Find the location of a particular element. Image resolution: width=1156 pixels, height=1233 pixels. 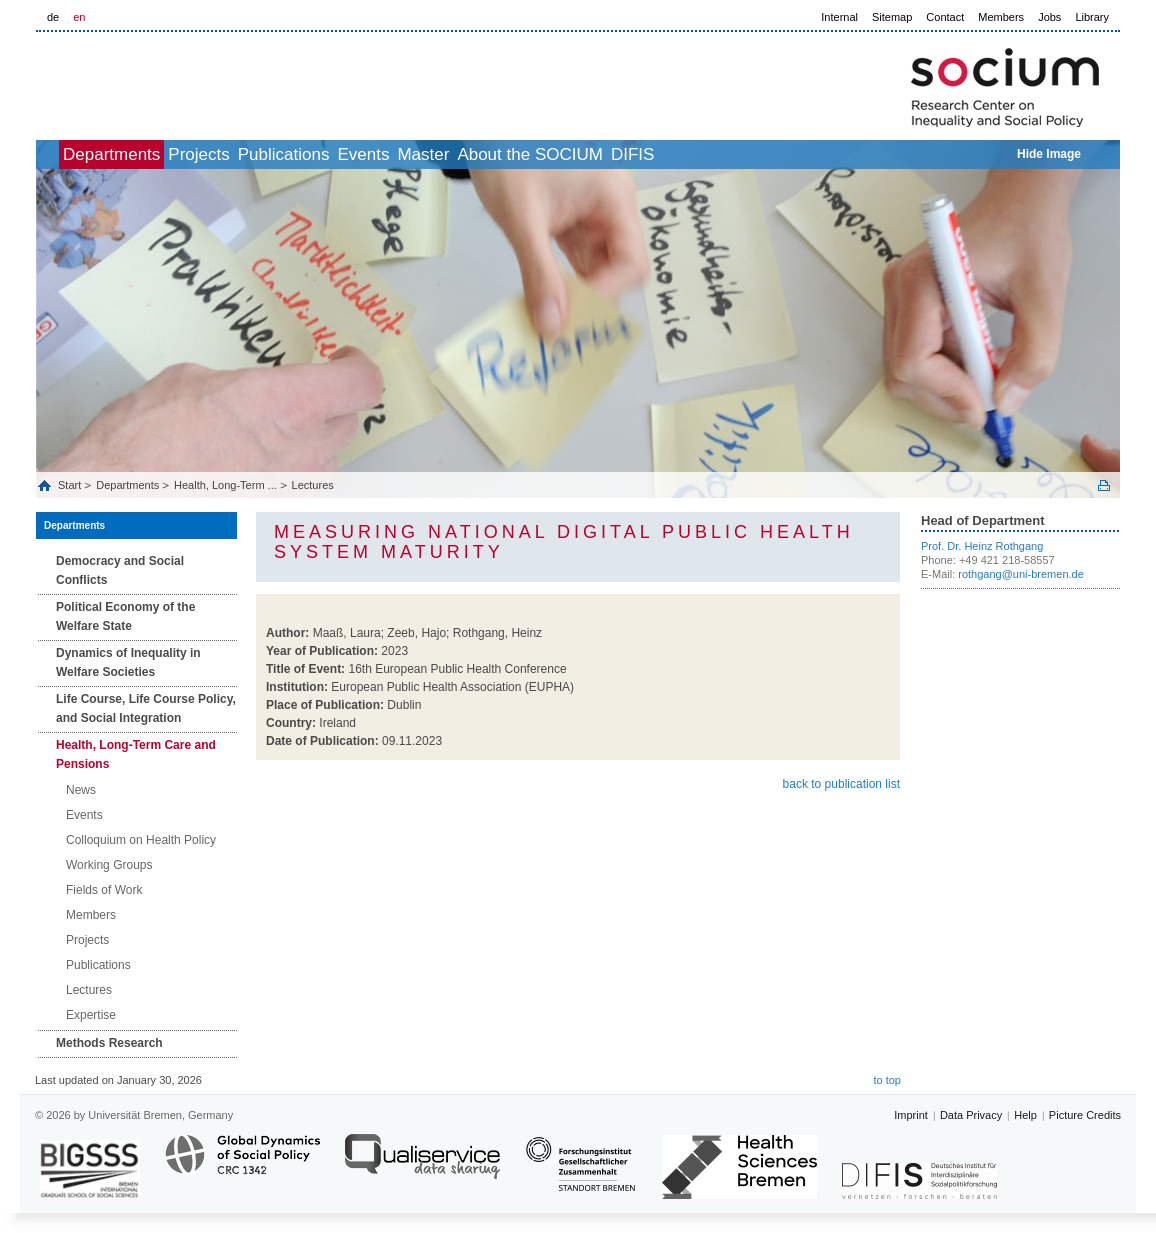

News is located at coordinates (81, 790).